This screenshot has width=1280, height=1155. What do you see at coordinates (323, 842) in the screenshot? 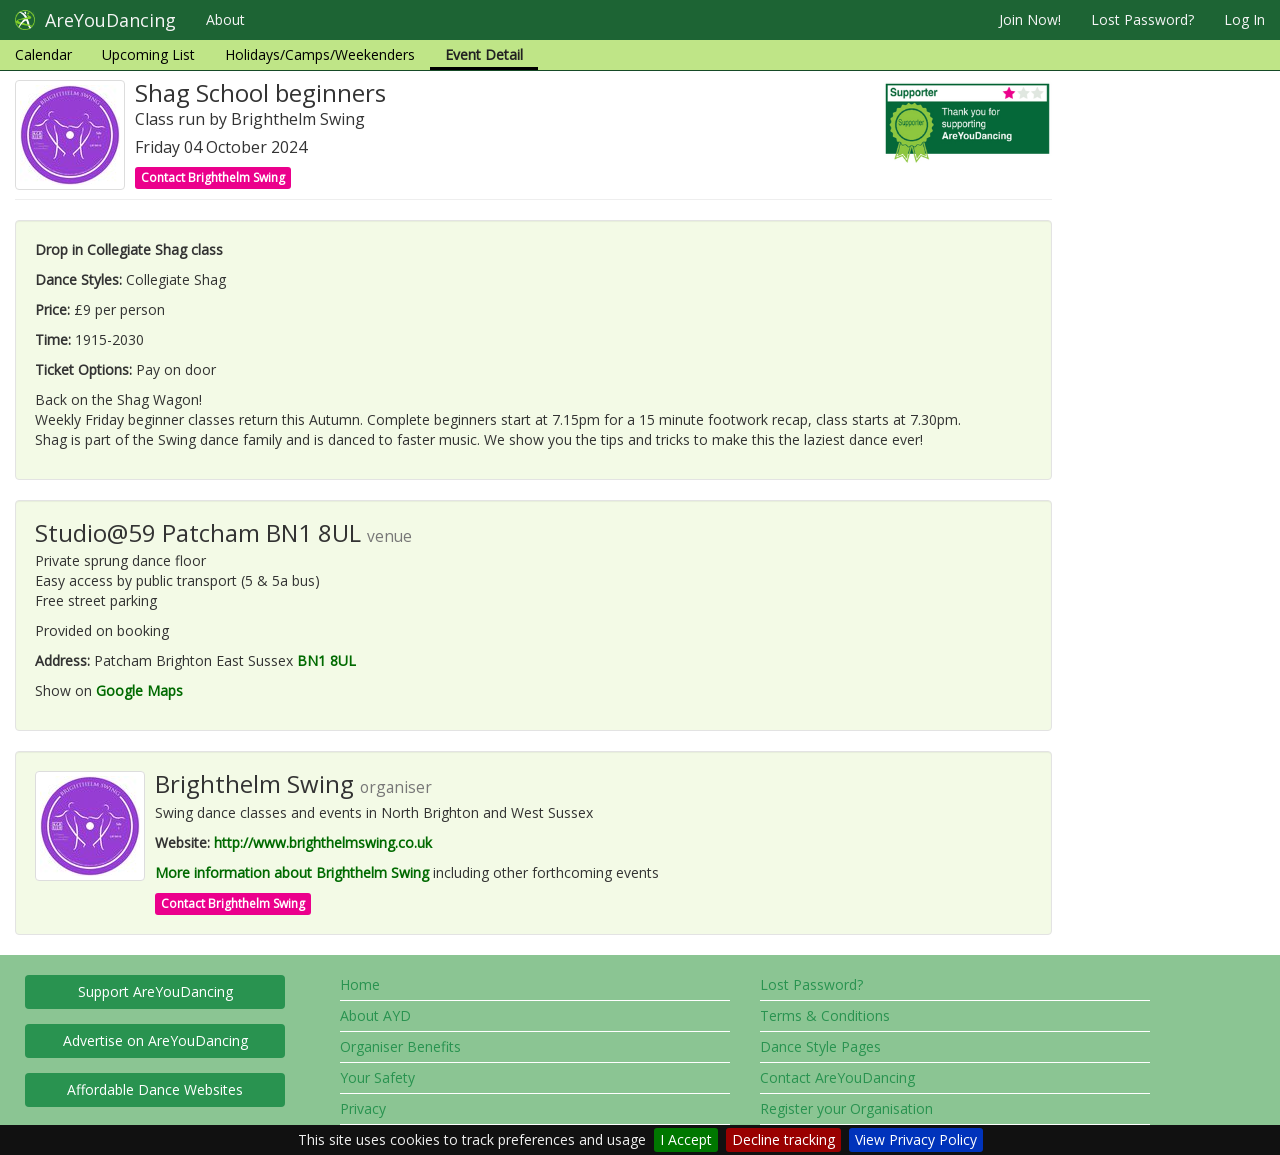
I see `http://www.brighthelmswing.co.uk` at bounding box center [323, 842].